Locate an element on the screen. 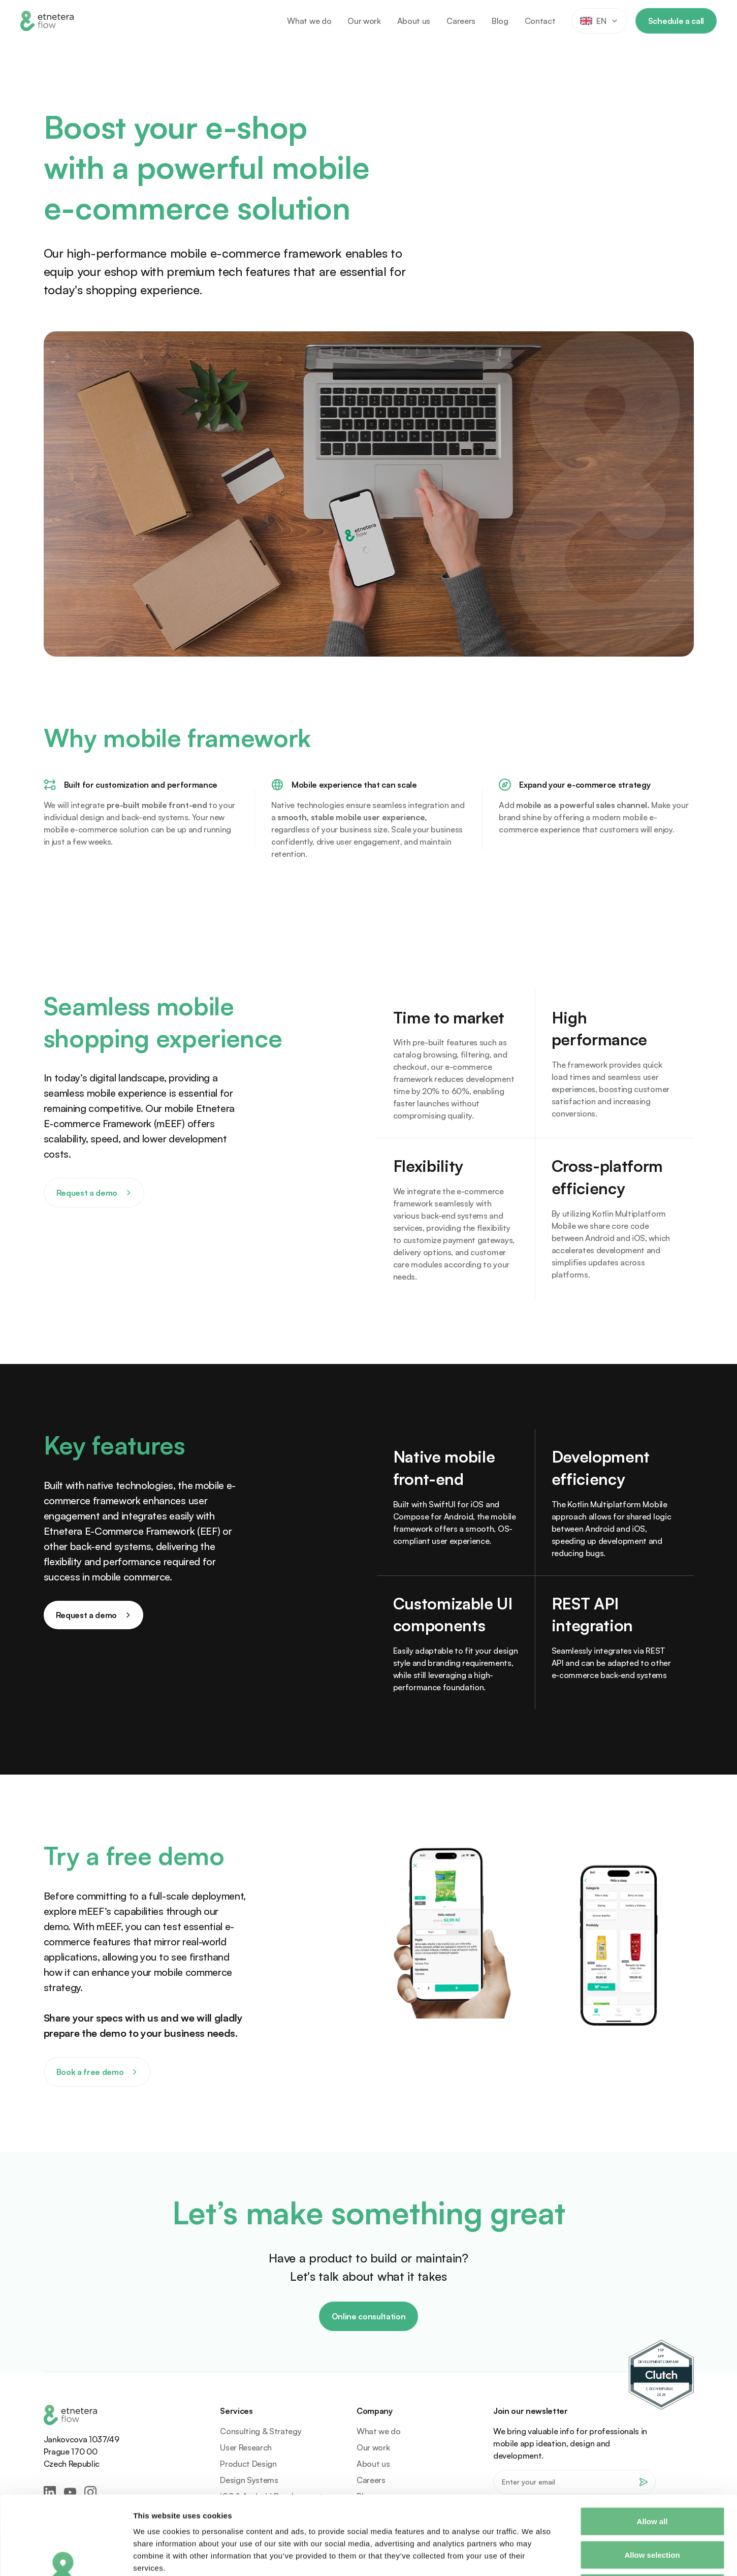 This screenshot has width=737, height=2576. What we do is located at coordinates (309, 21).